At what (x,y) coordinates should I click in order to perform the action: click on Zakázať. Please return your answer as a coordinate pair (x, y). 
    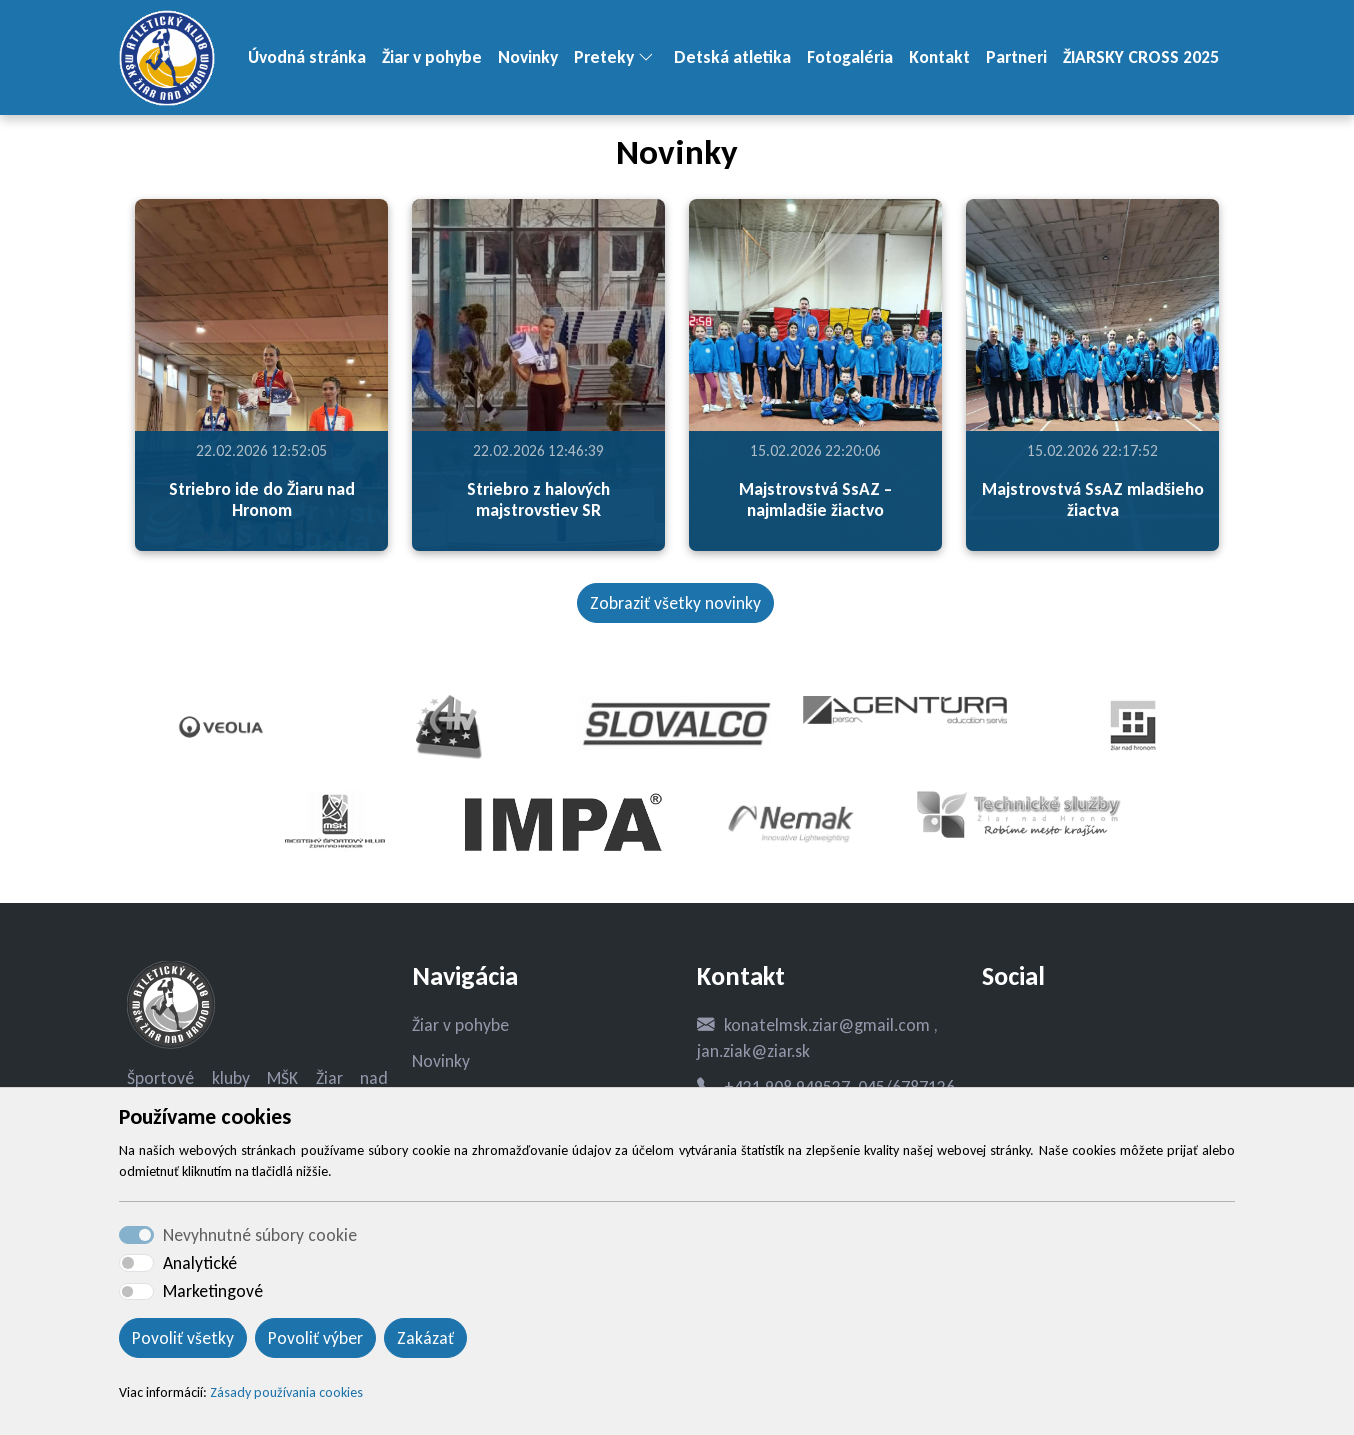
    Looking at the image, I should click on (425, 1338).